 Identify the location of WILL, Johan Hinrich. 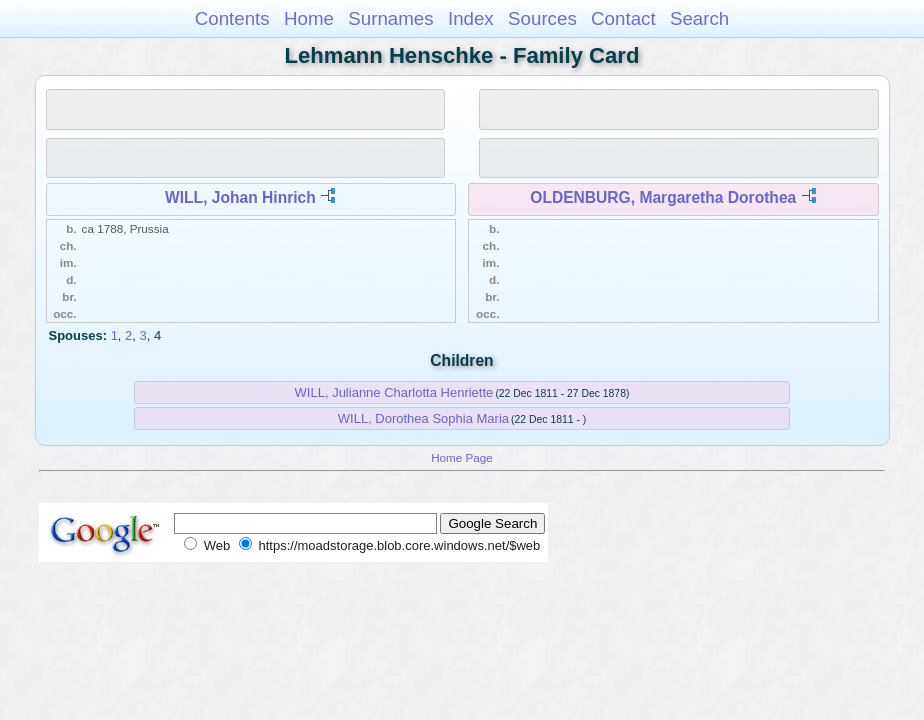
(240, 197).